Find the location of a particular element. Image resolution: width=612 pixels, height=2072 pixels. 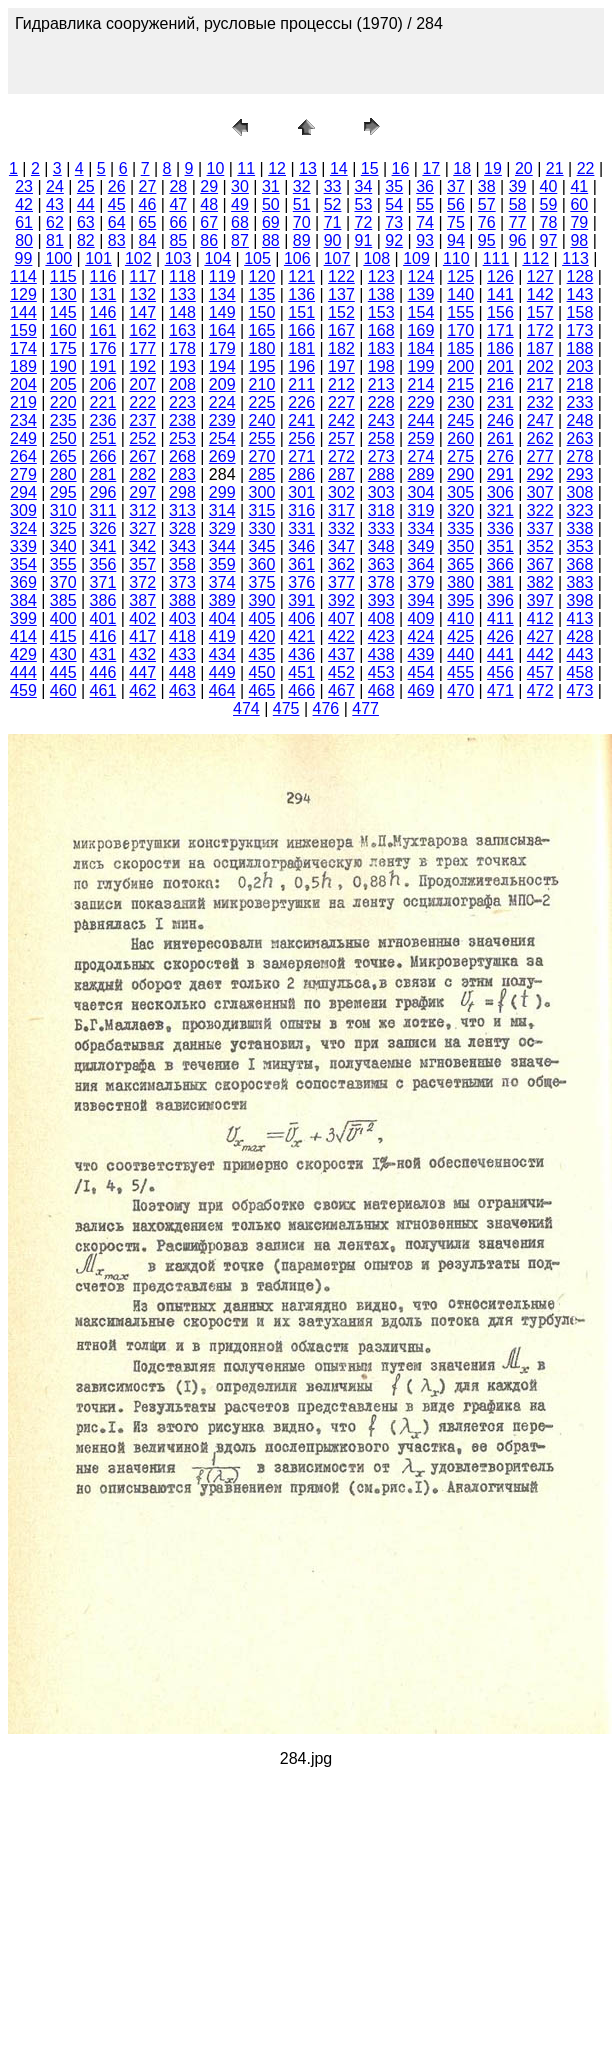

254 is located at coordinates (222, 438).